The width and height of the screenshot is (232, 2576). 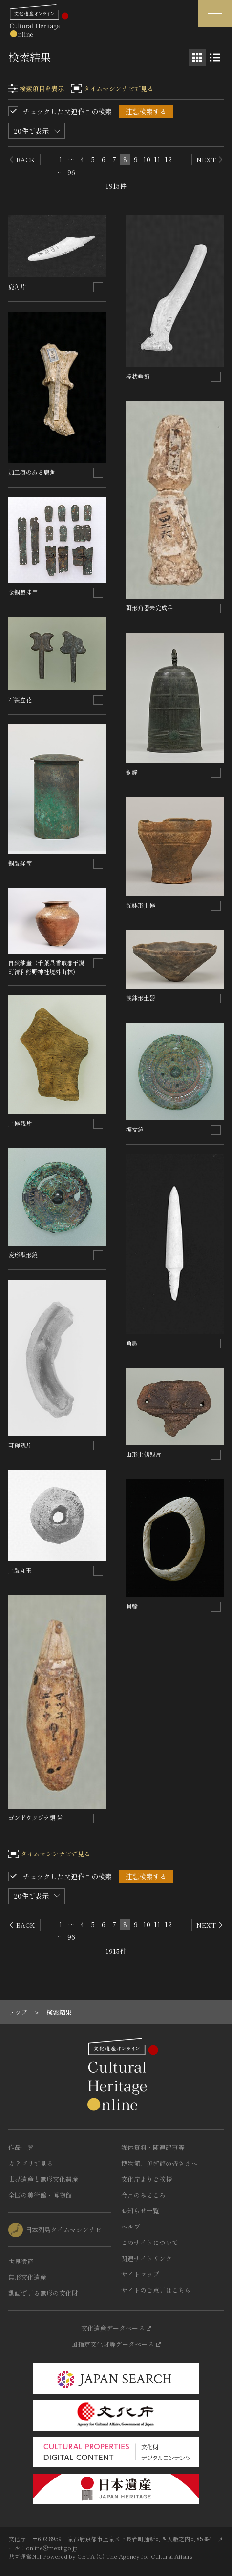 I want to click on 浅鉢形土器, so click(x=140, y=998).